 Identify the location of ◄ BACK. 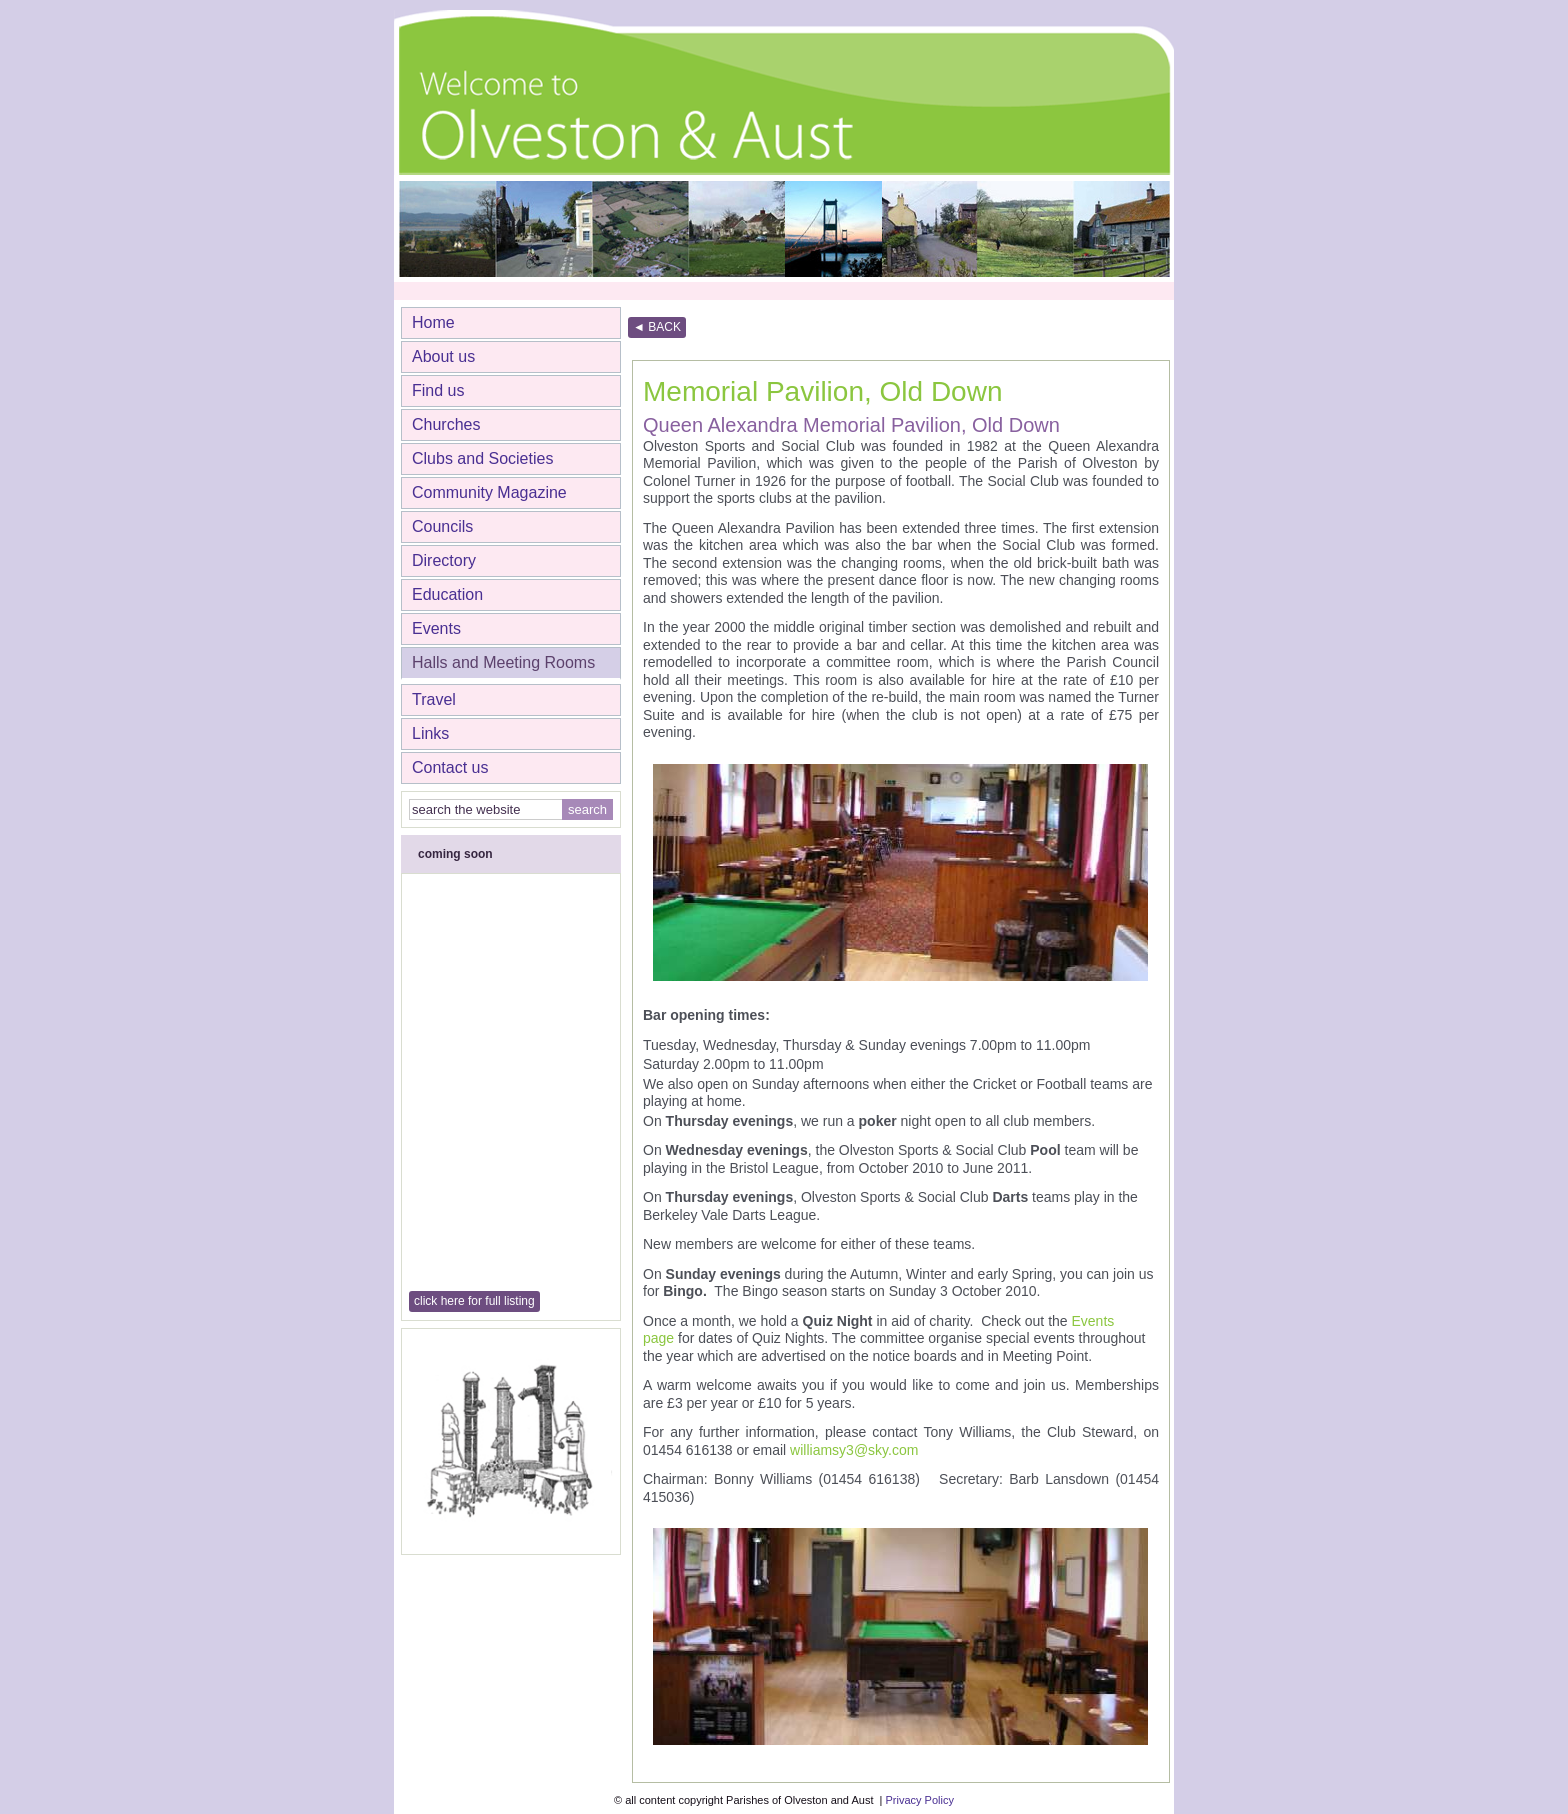
(657, 327).